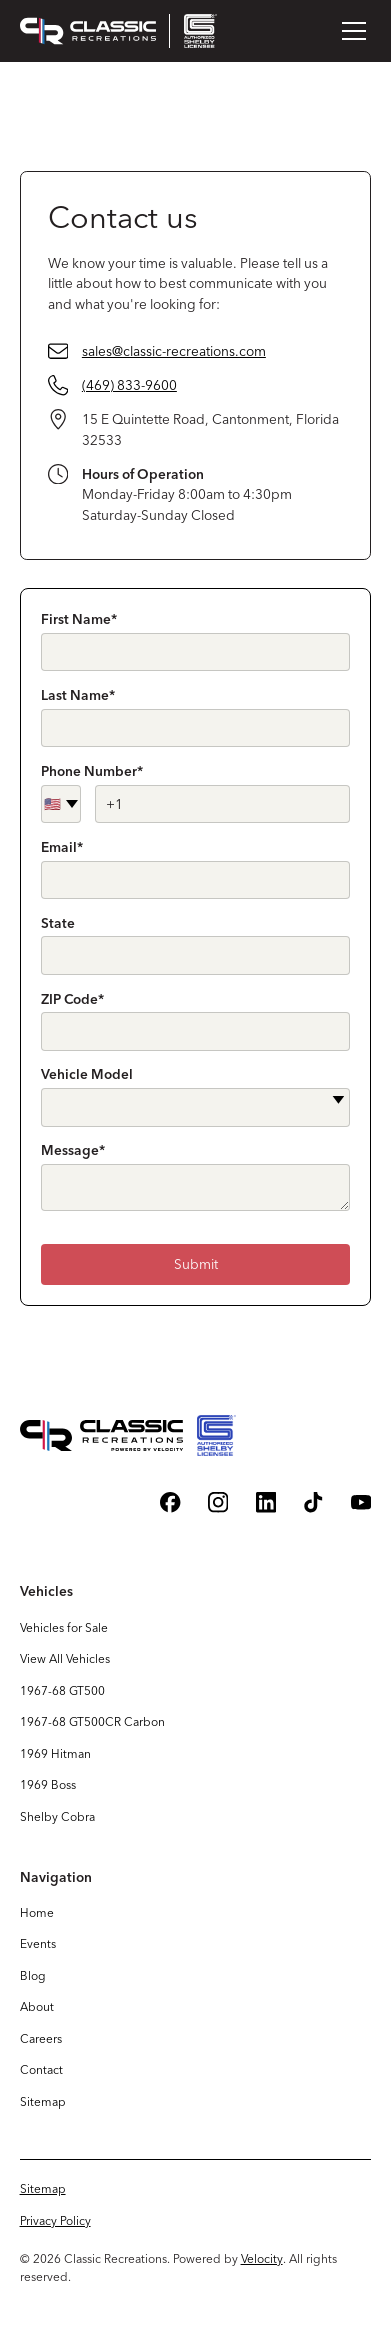 This screenshot has height=2326, width=391. What do you see at coordinates (55, 1753) in the screenshot?
I see `1969 Hitman` at bounding box center [55, 1753].